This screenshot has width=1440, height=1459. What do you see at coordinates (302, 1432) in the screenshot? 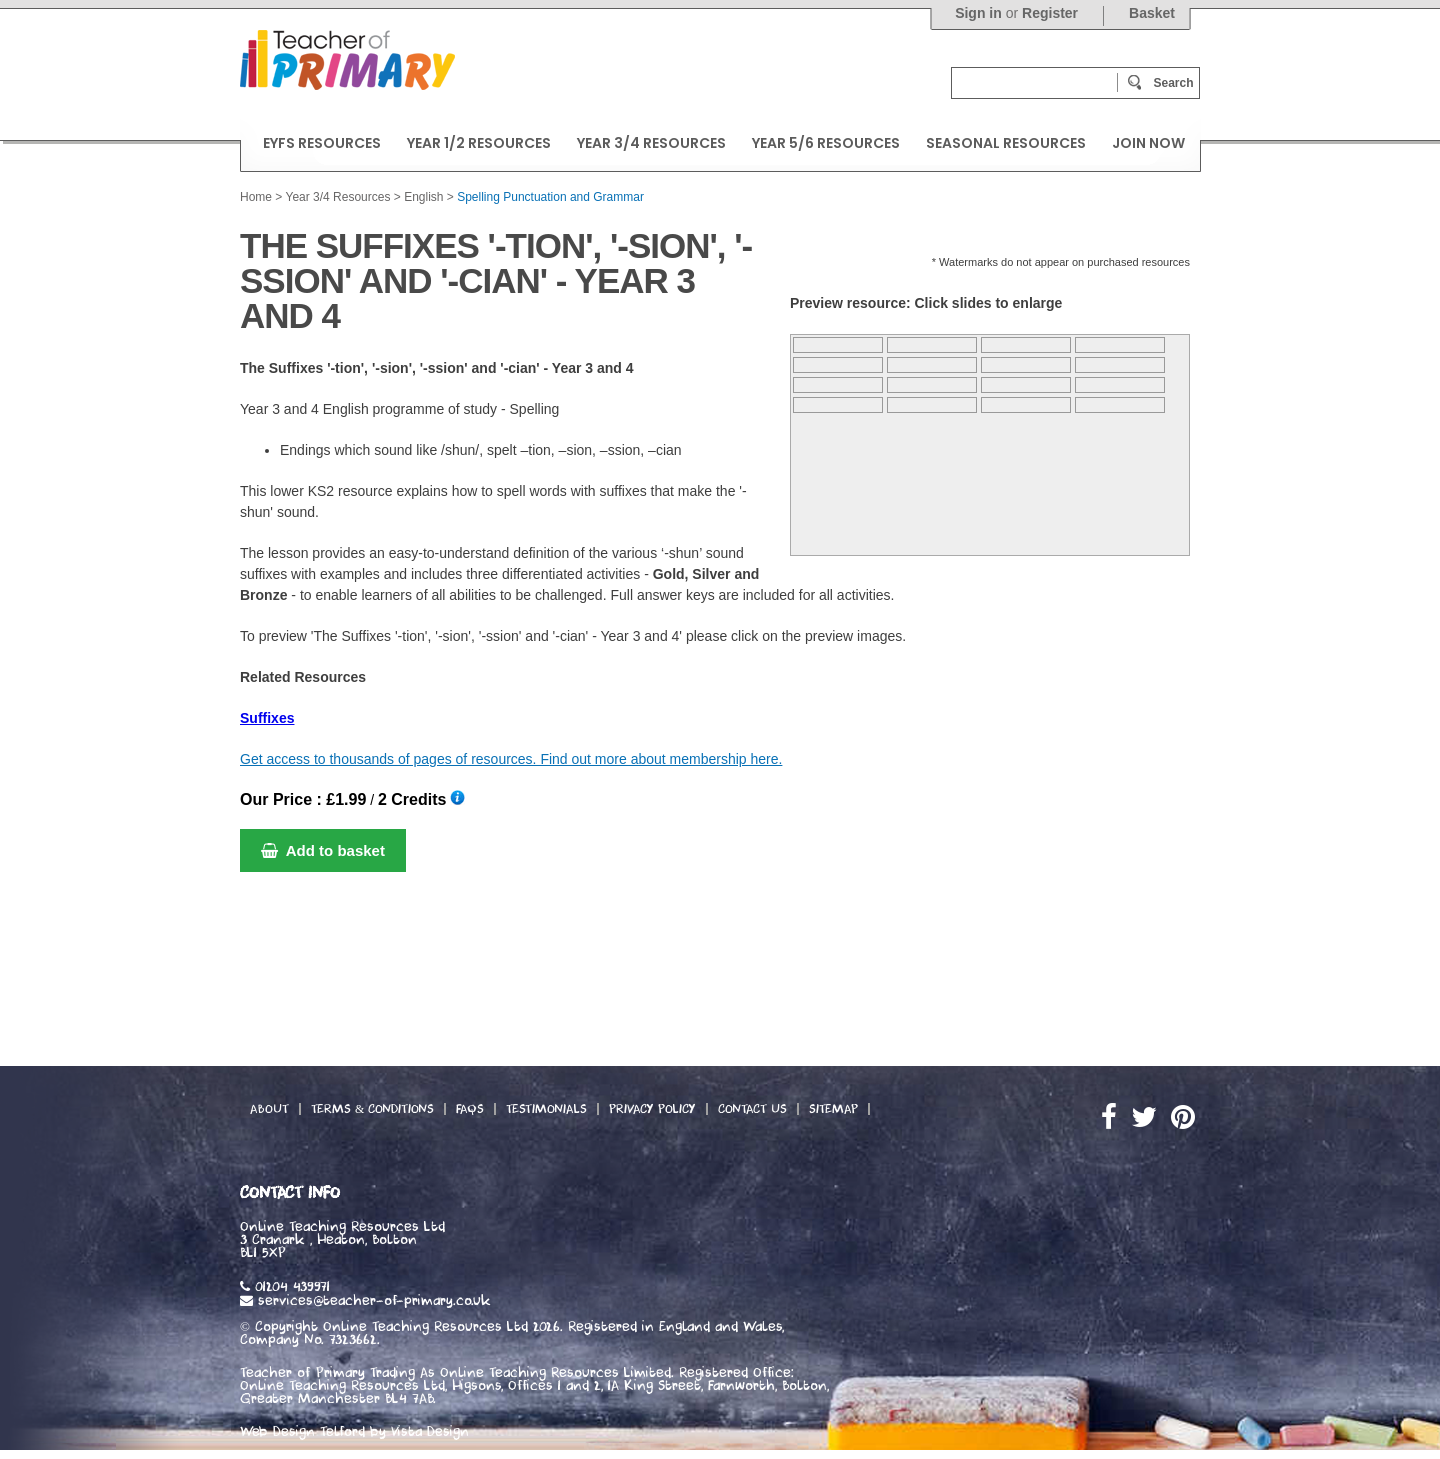
I see `Web Design Telford` at bounding box center [302, 1432].